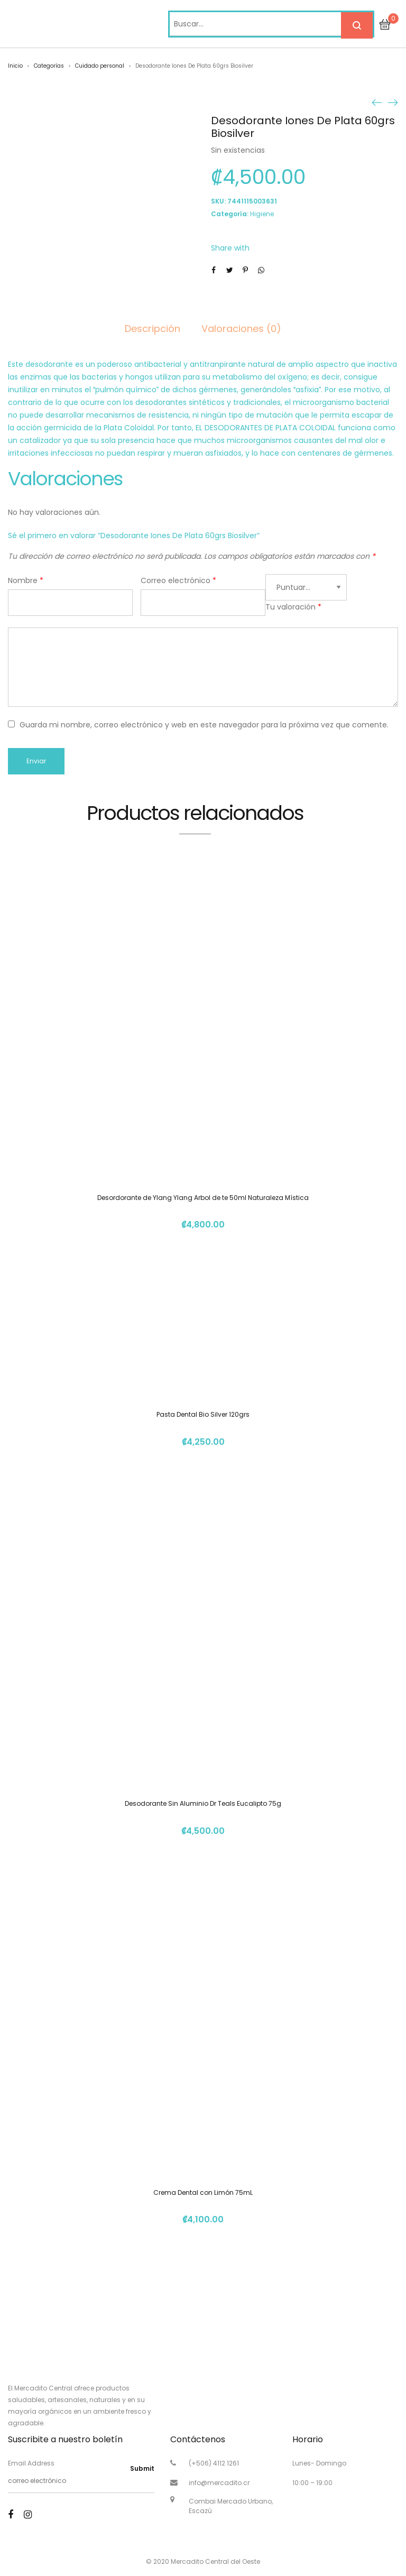 The width and height of the screenshot is (406, 2576). Describe the element at coordinates (203, 1803) in the screenshot. I see `Desodorante Sin Aluminio Dr Teals Eucalipto 75g` at that location.